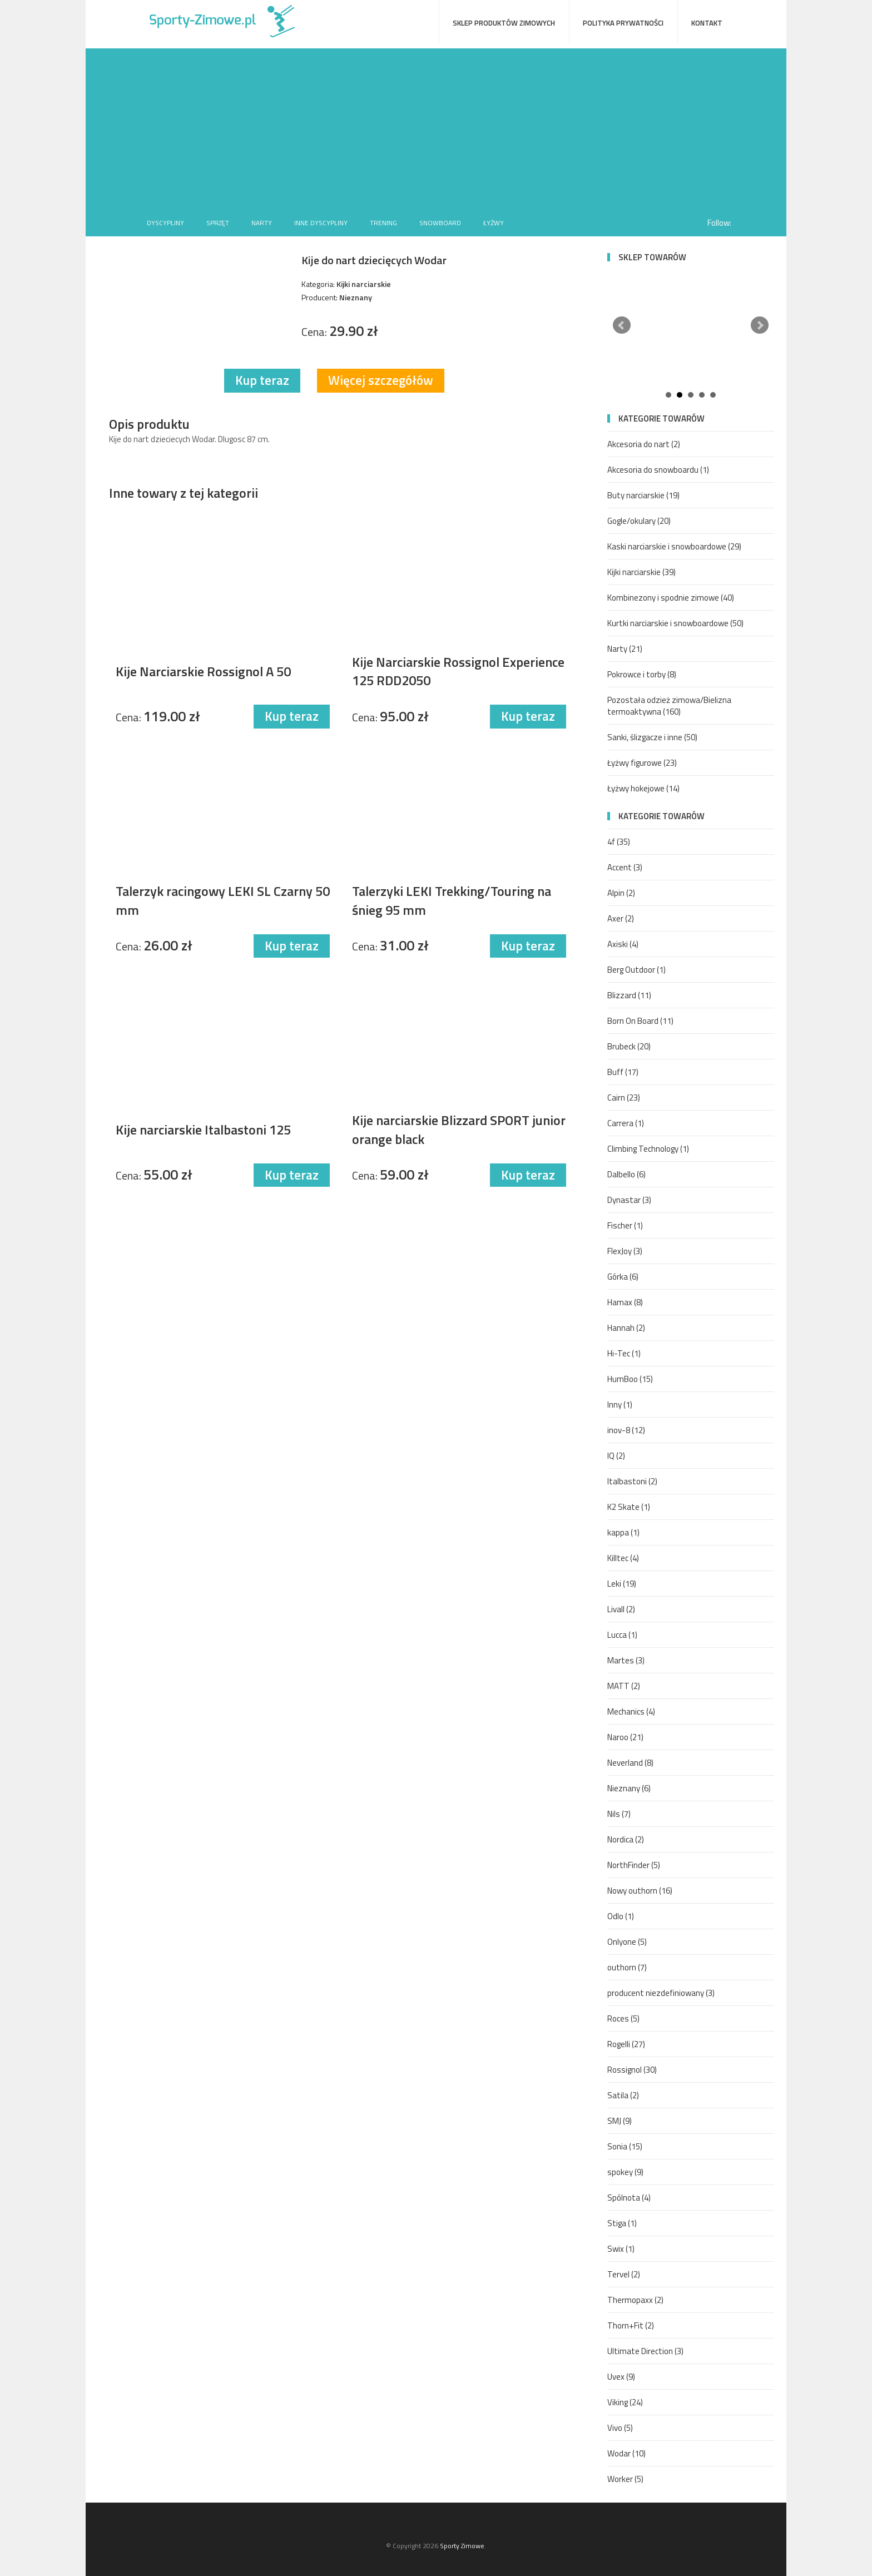  I want to click on Satila, so click(623, 2095).